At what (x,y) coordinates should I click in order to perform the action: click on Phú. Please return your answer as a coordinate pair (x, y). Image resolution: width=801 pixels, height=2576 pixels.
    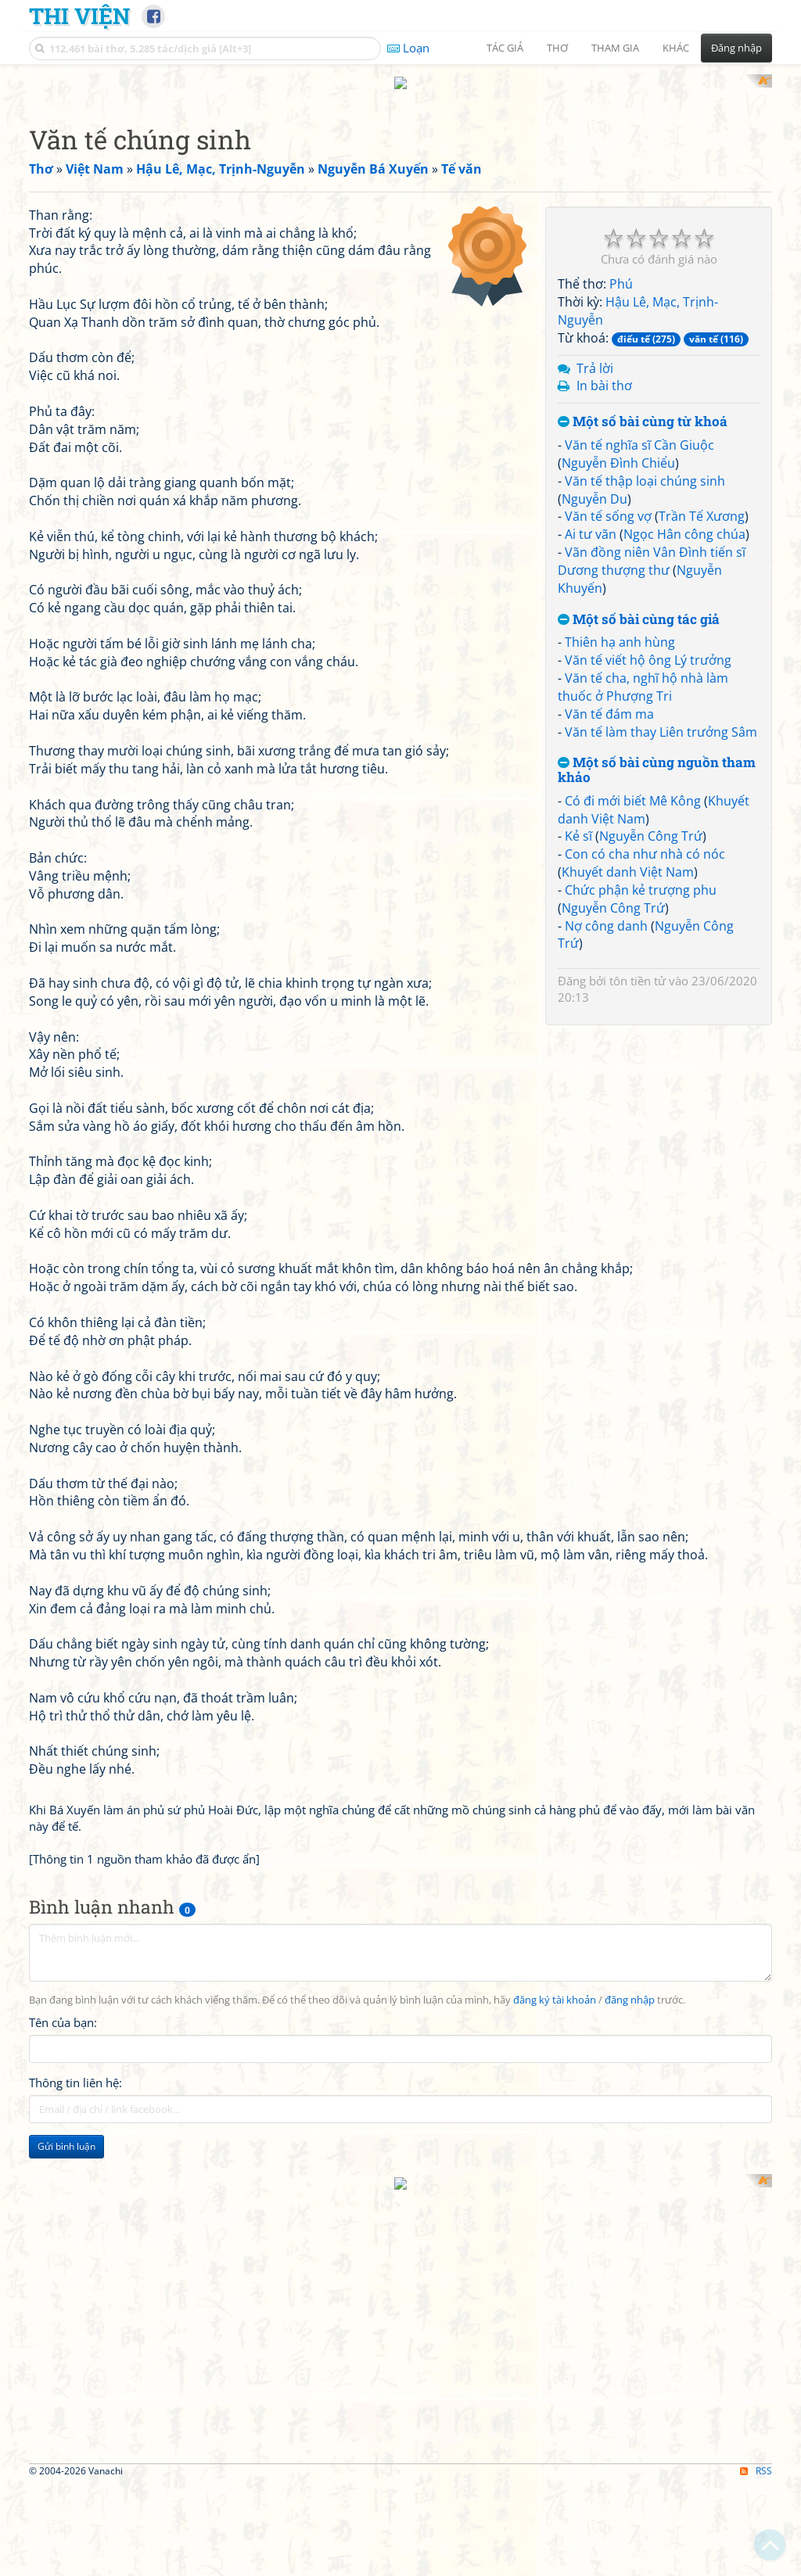
    Looking at the image, I should click on (621, 684).